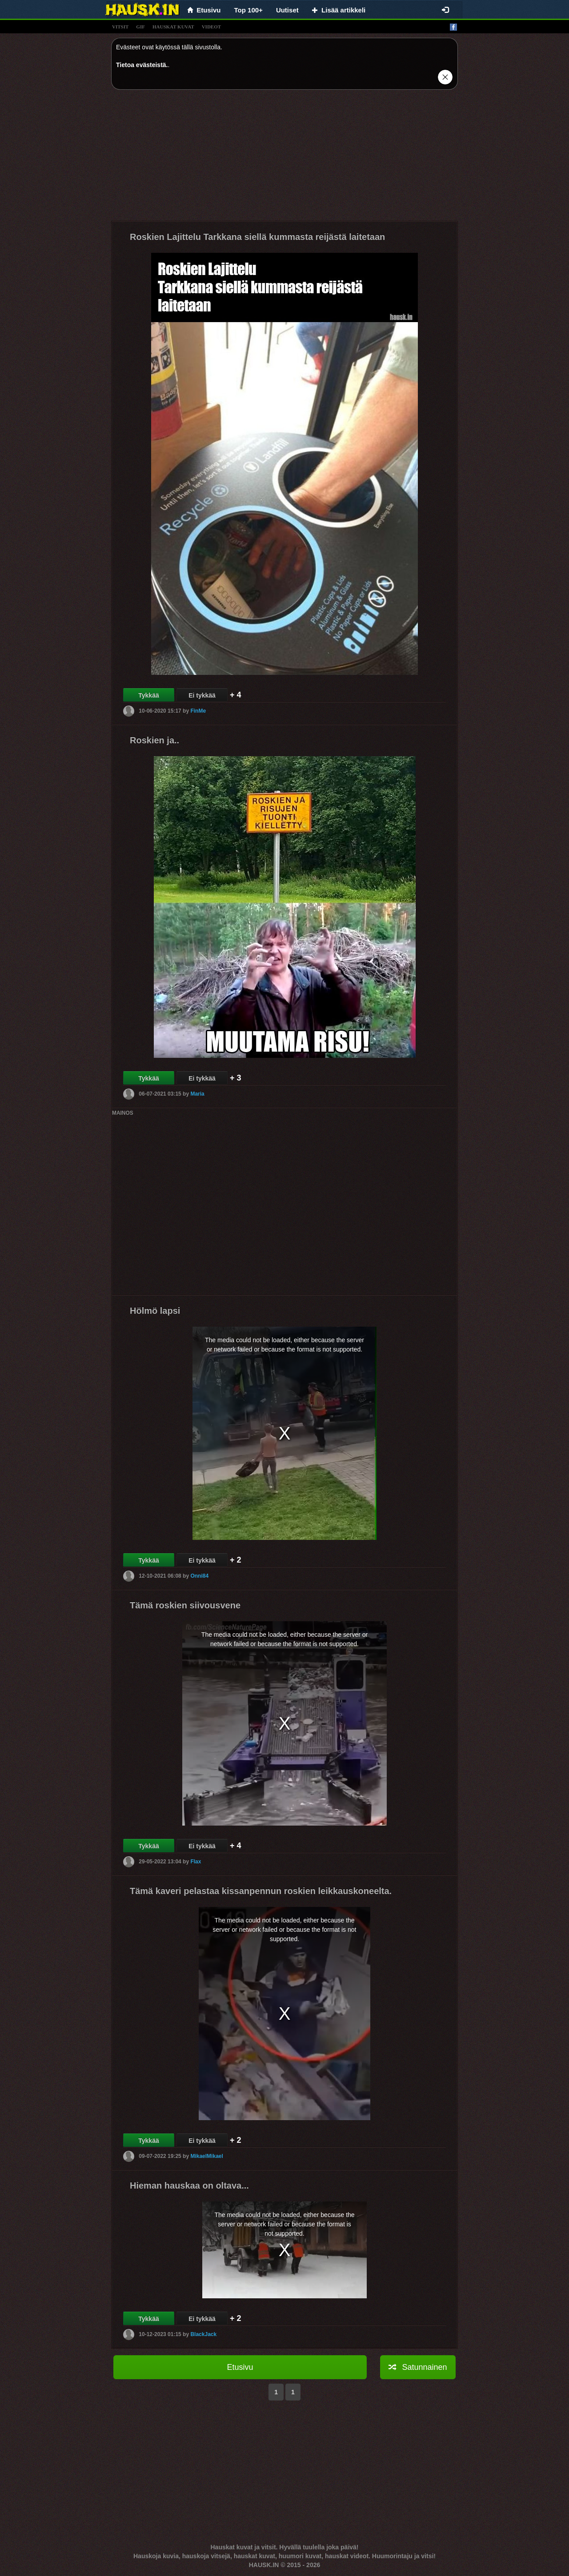  I want to click on Uutiset, so click(287, 10).